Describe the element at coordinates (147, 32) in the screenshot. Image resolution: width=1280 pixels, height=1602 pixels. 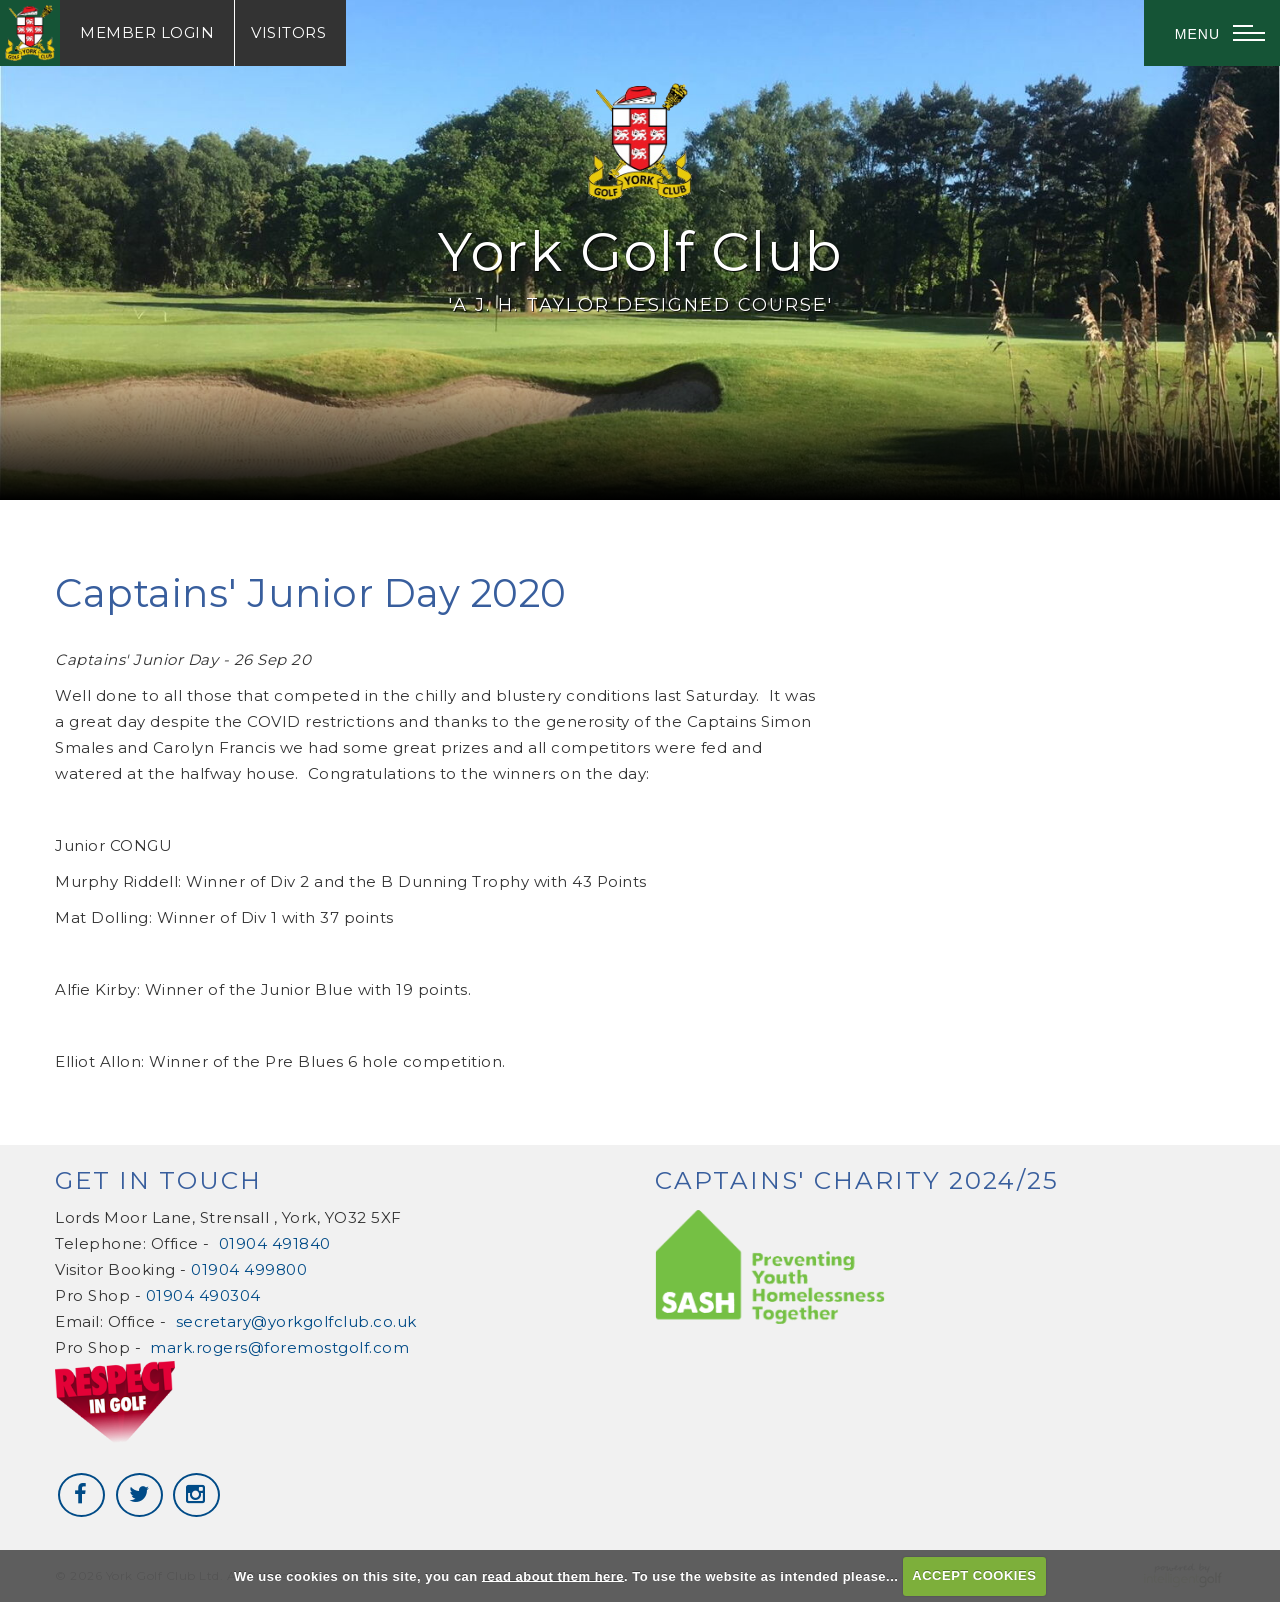
I see `Login` at that location.